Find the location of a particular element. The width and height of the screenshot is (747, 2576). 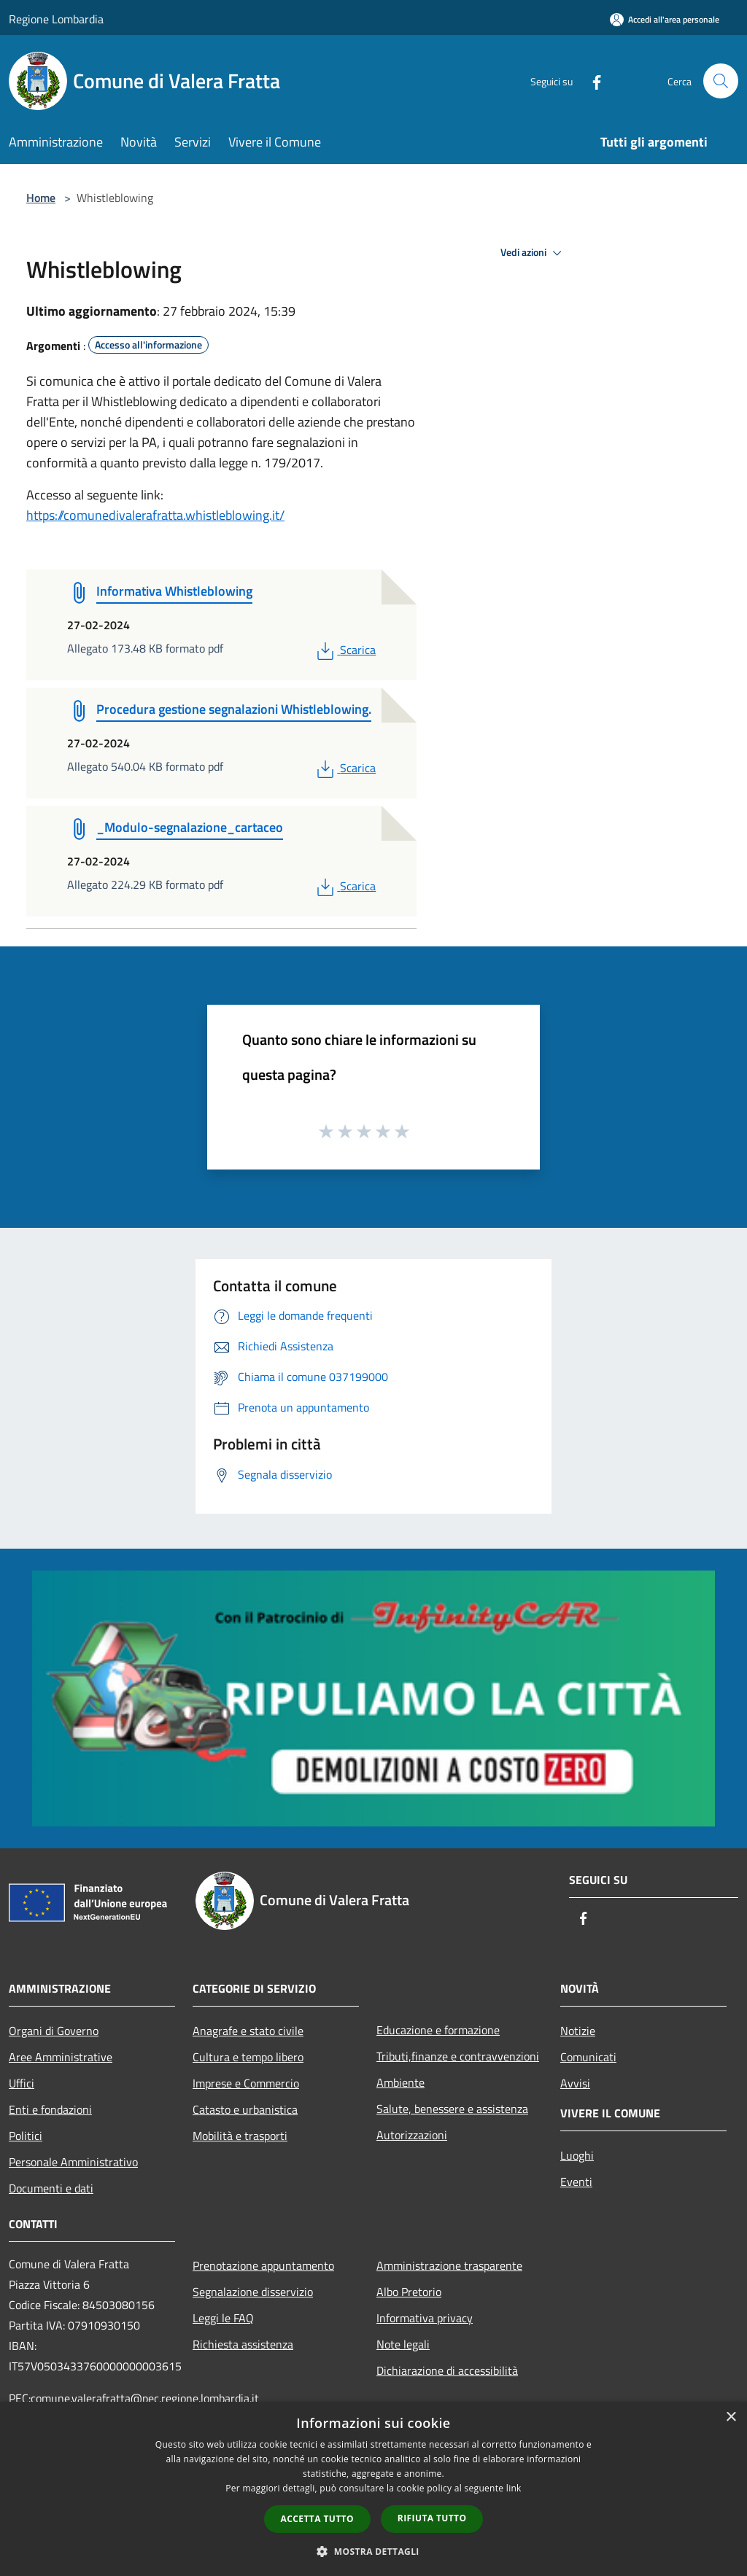

Home is located at coordinates (40, 197).